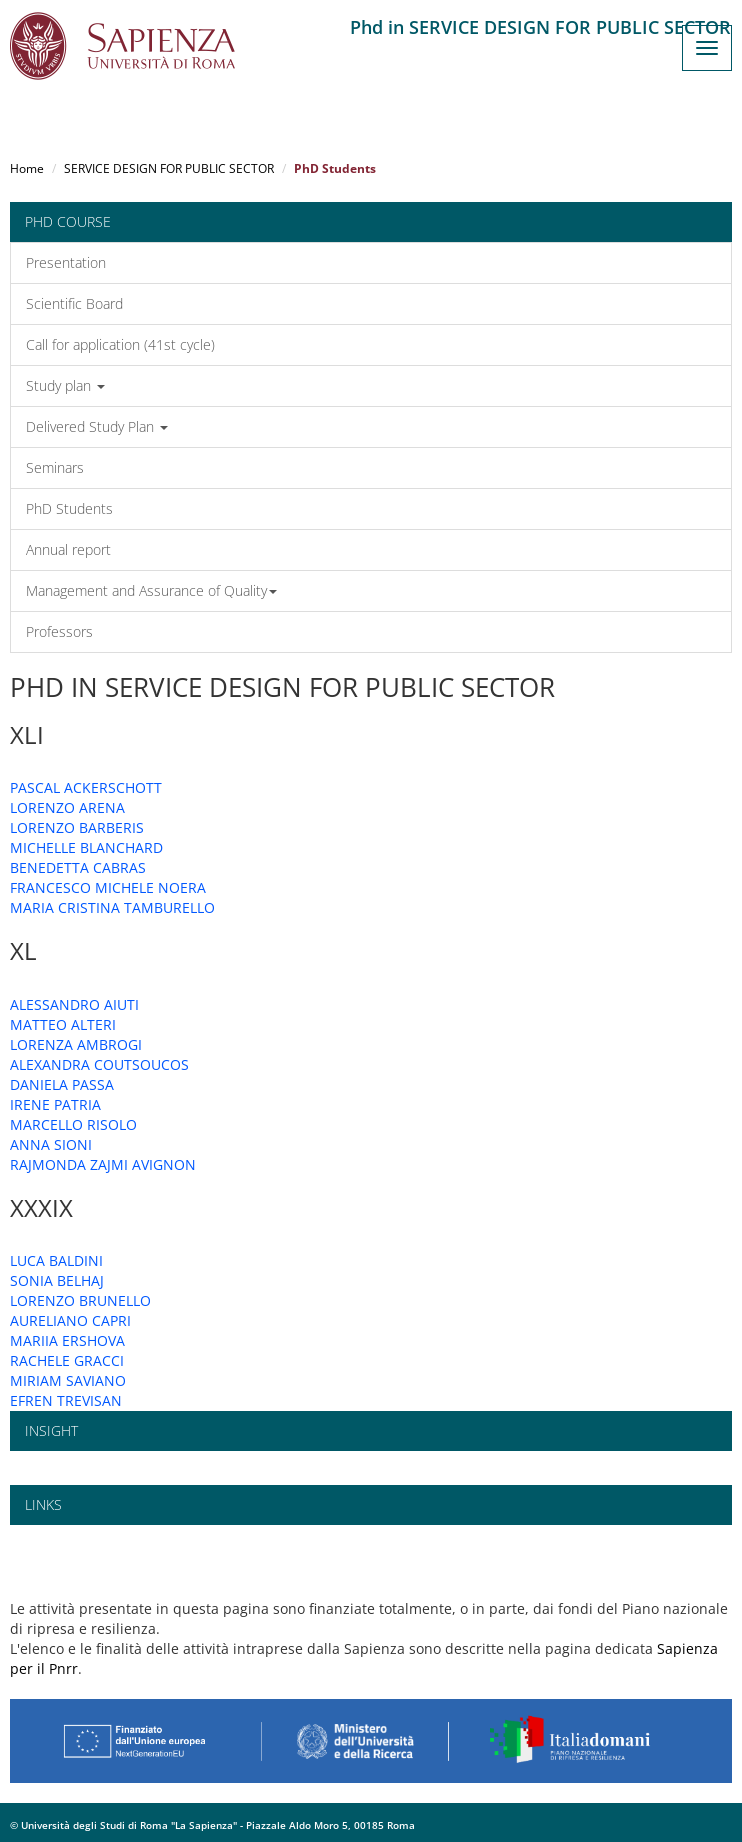 Image resolution: width=742 pixels, height=1842 pixels. What do you see at coordinates (108, 887) in the screenshot?
I see `FRANCESCO MICHELE NOERA` at bounding box center [108, 887].